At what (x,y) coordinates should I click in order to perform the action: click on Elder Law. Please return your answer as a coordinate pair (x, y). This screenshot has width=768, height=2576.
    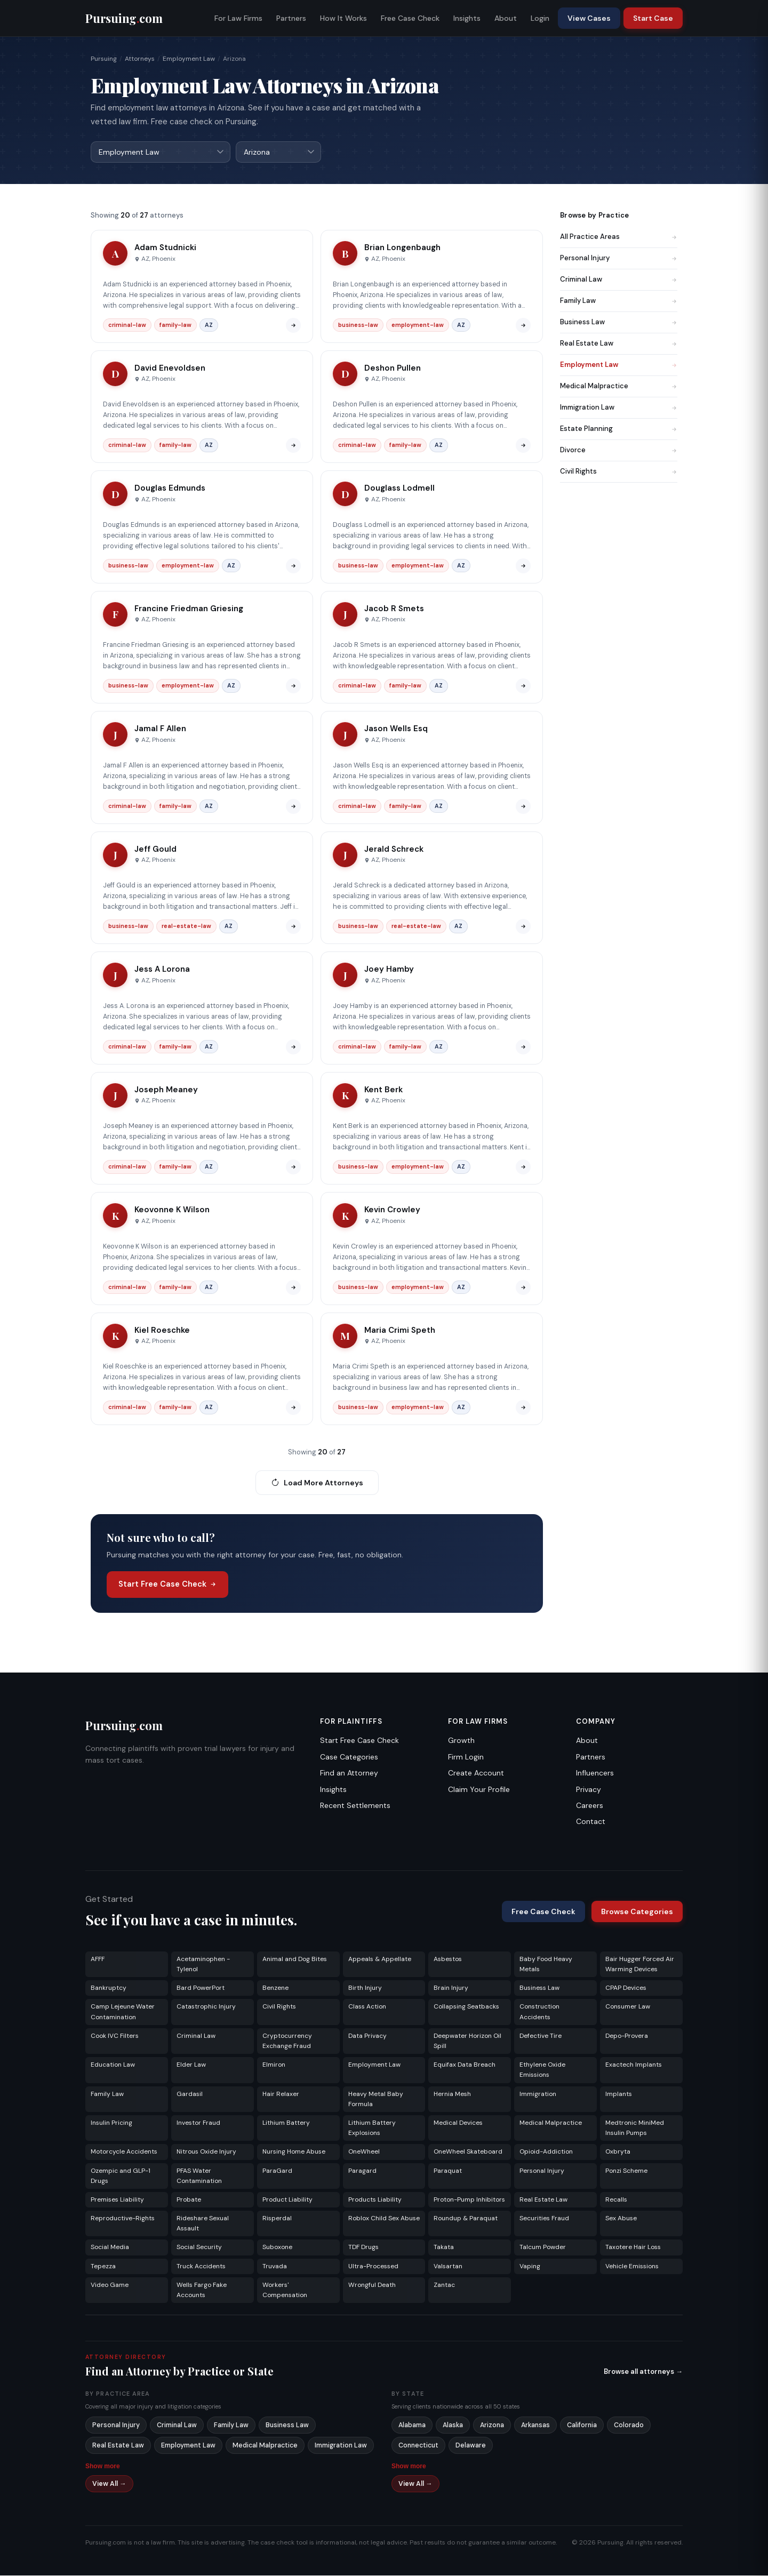
    Looking at the image, I should click on (191, 2065).